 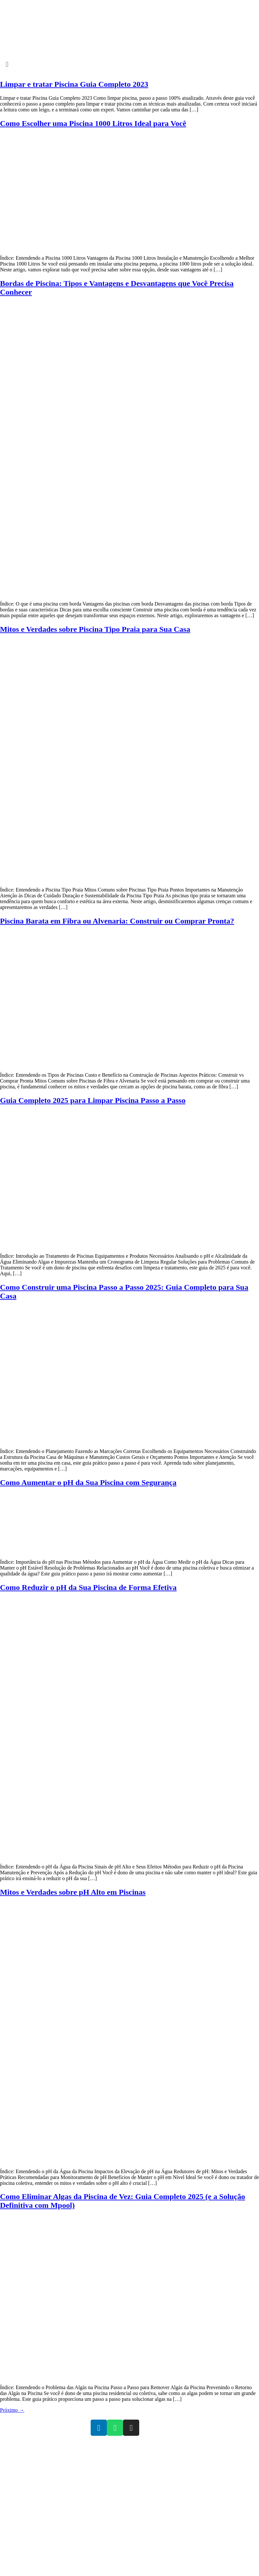 What do you see at coordinates (88, 1482) in the screenshot?
I see `Como Aumentar o pH da Sua Piscina com Segurança` at bounding box center [88, 1482].